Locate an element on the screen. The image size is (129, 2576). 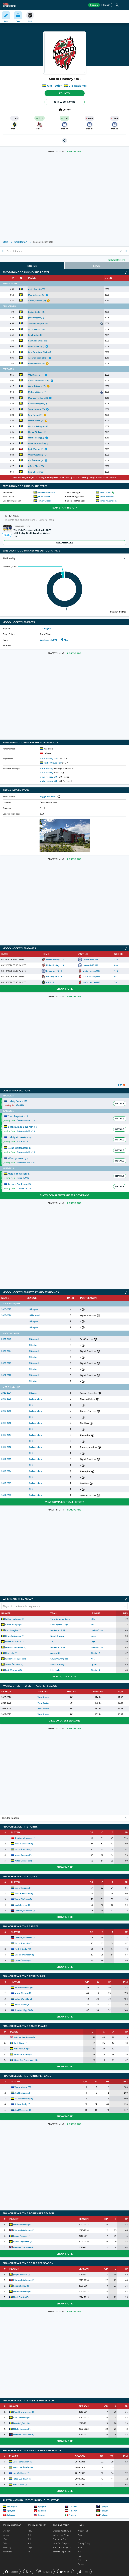
2012-2013 is located at coordinates (6, 1483).